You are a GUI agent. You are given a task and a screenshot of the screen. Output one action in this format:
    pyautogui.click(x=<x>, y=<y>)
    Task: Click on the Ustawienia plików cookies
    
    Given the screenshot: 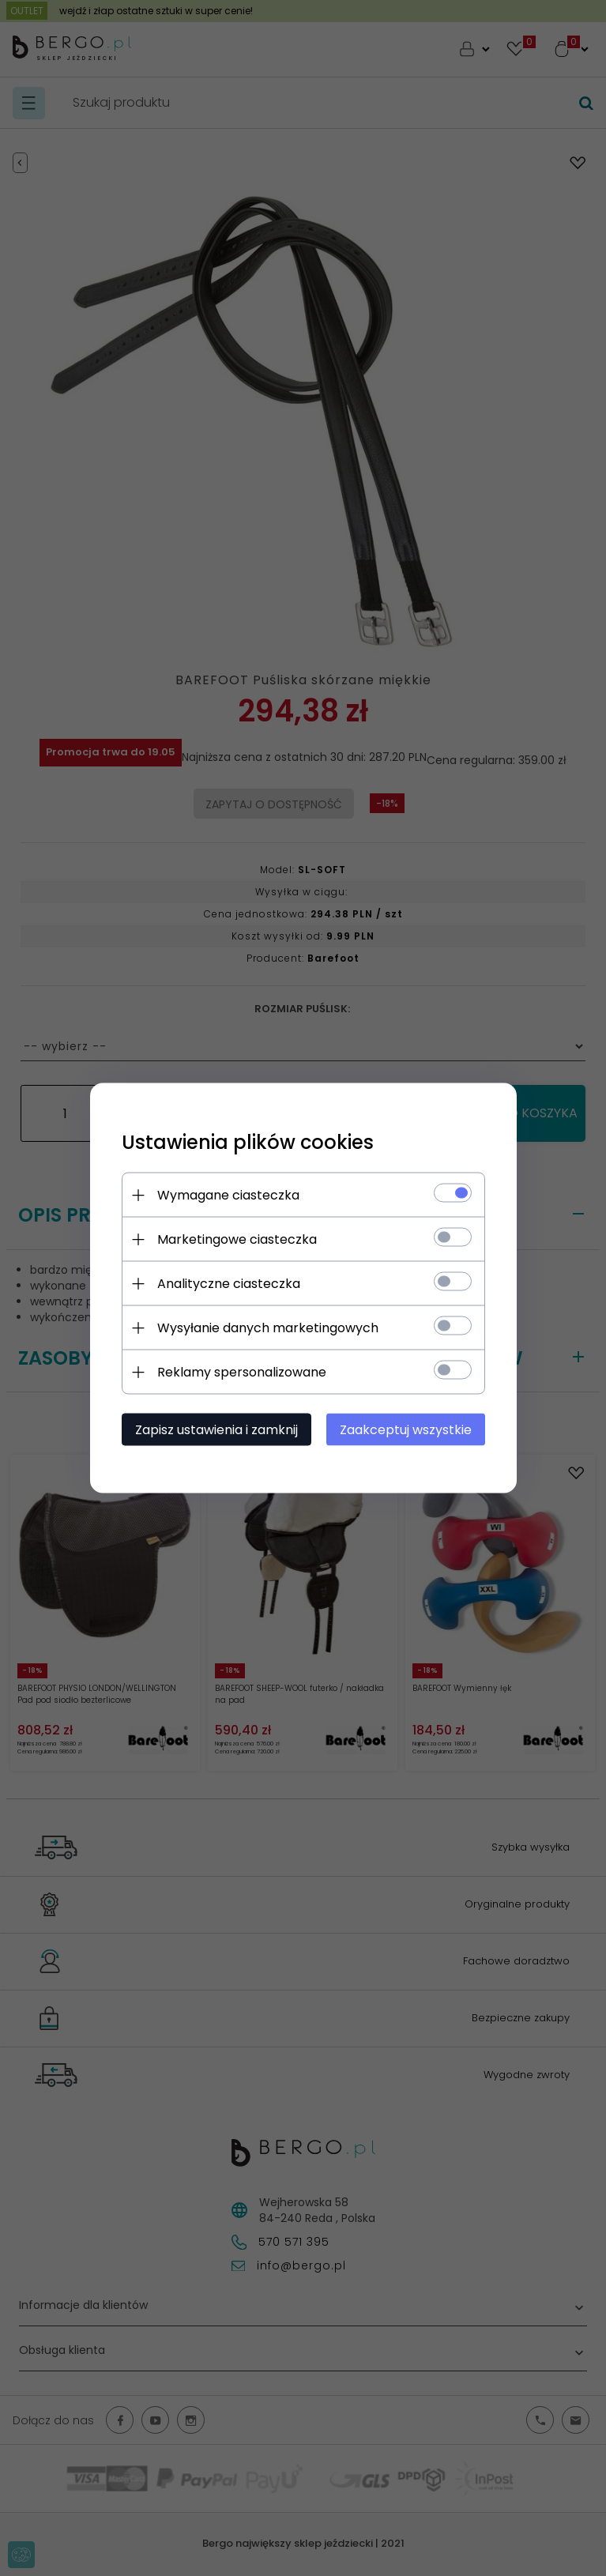 What is the action you would take?
    pyautogui.click(x=248, y=1142)
    